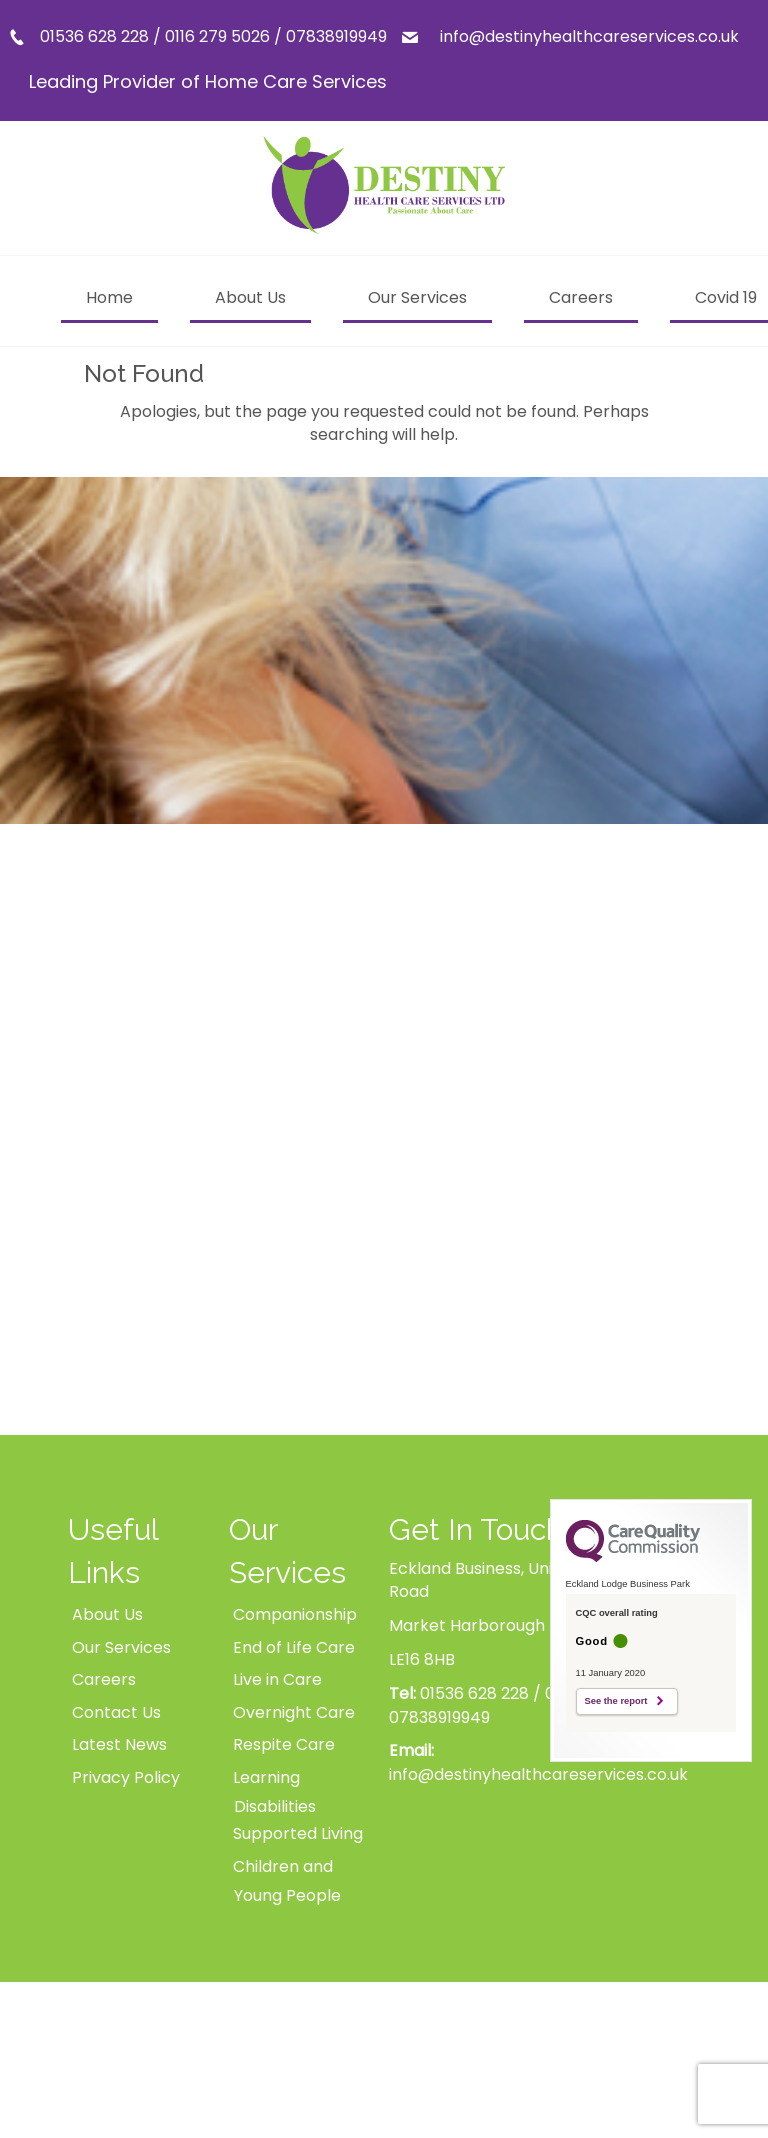  I want to click on Careers, so click(104, 1679).